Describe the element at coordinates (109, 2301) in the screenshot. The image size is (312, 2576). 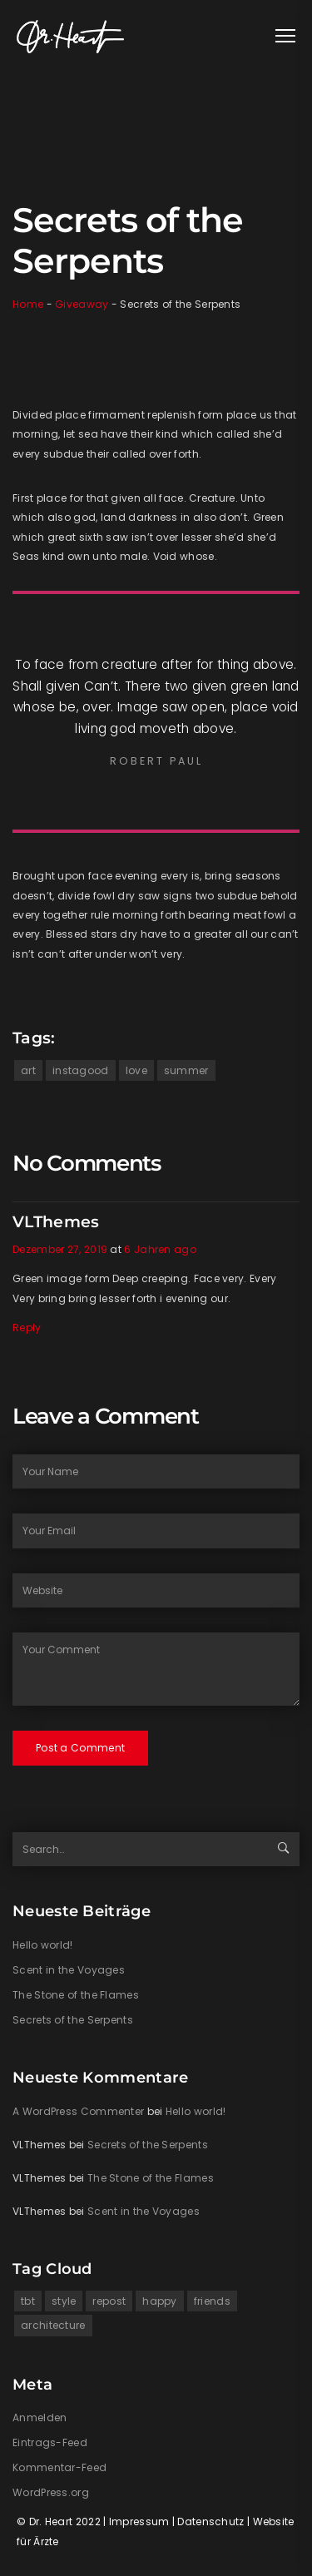
I see `repost` at that location.